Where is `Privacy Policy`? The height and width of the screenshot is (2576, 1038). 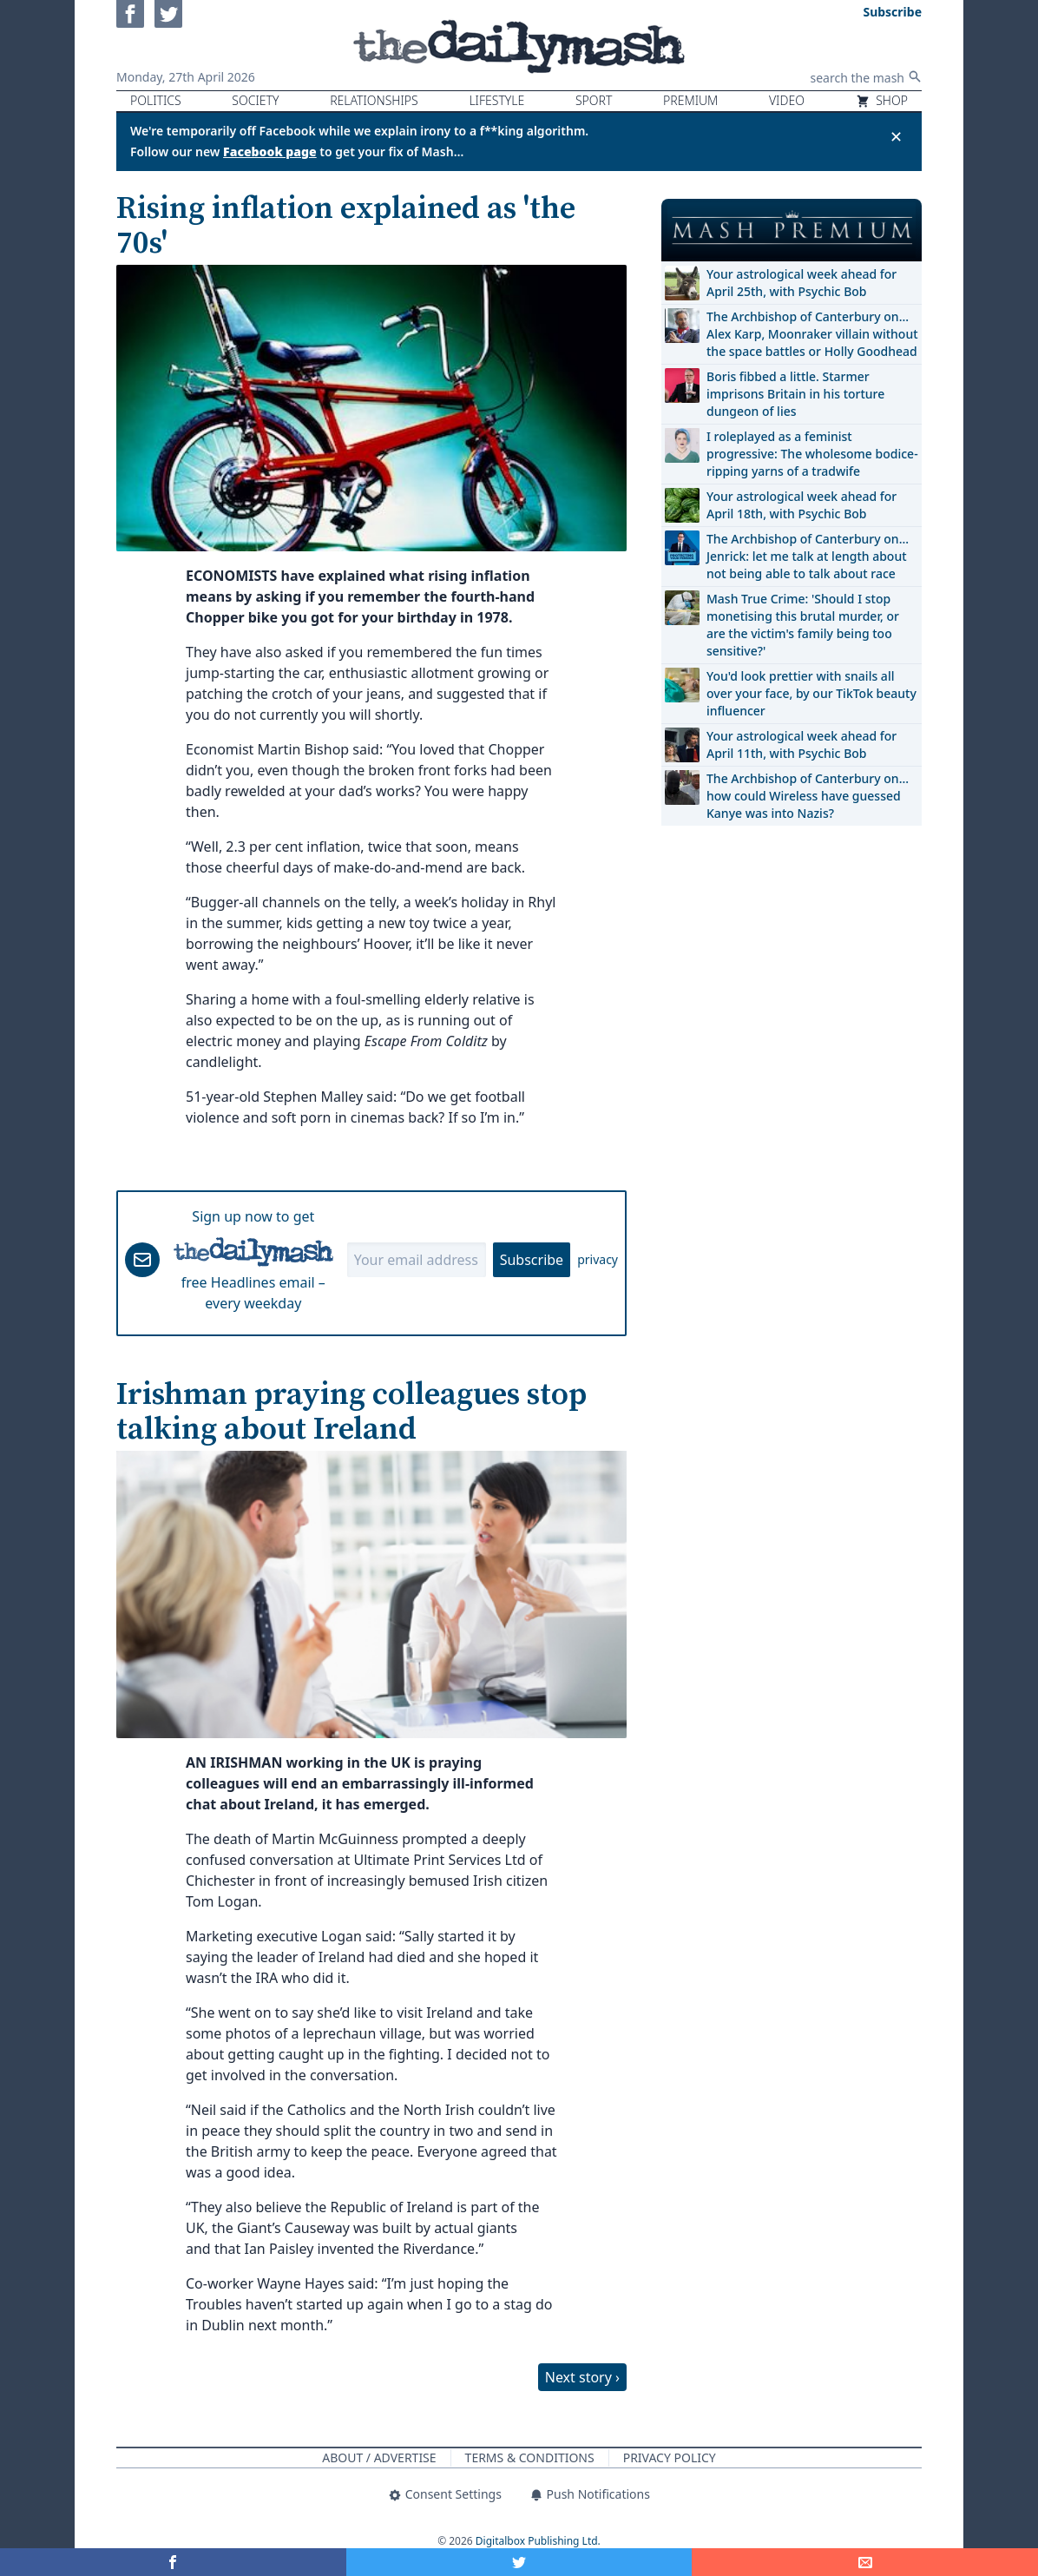
Privacy Policy is located at coordinates (669, 2457).